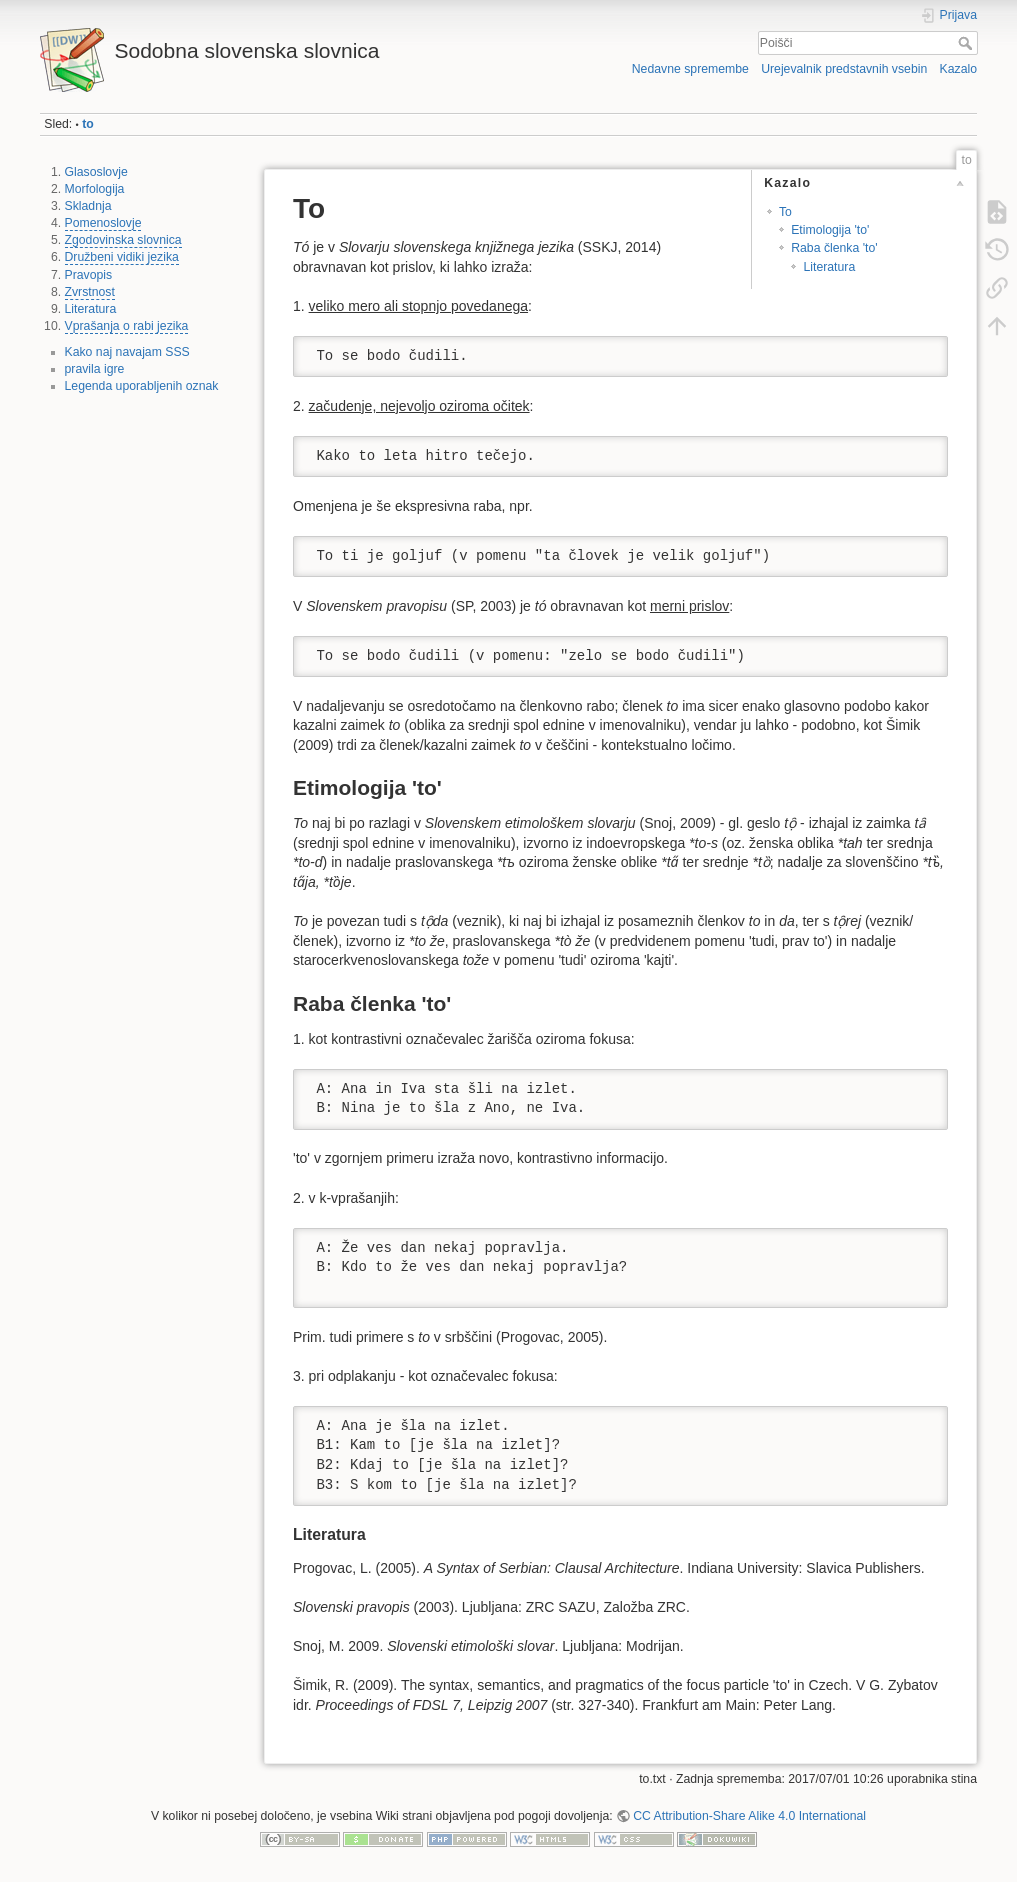  Describe the element at coordinates (122, 257) in the screenshot. I see `Družbeni vidiki jezika` at that location.